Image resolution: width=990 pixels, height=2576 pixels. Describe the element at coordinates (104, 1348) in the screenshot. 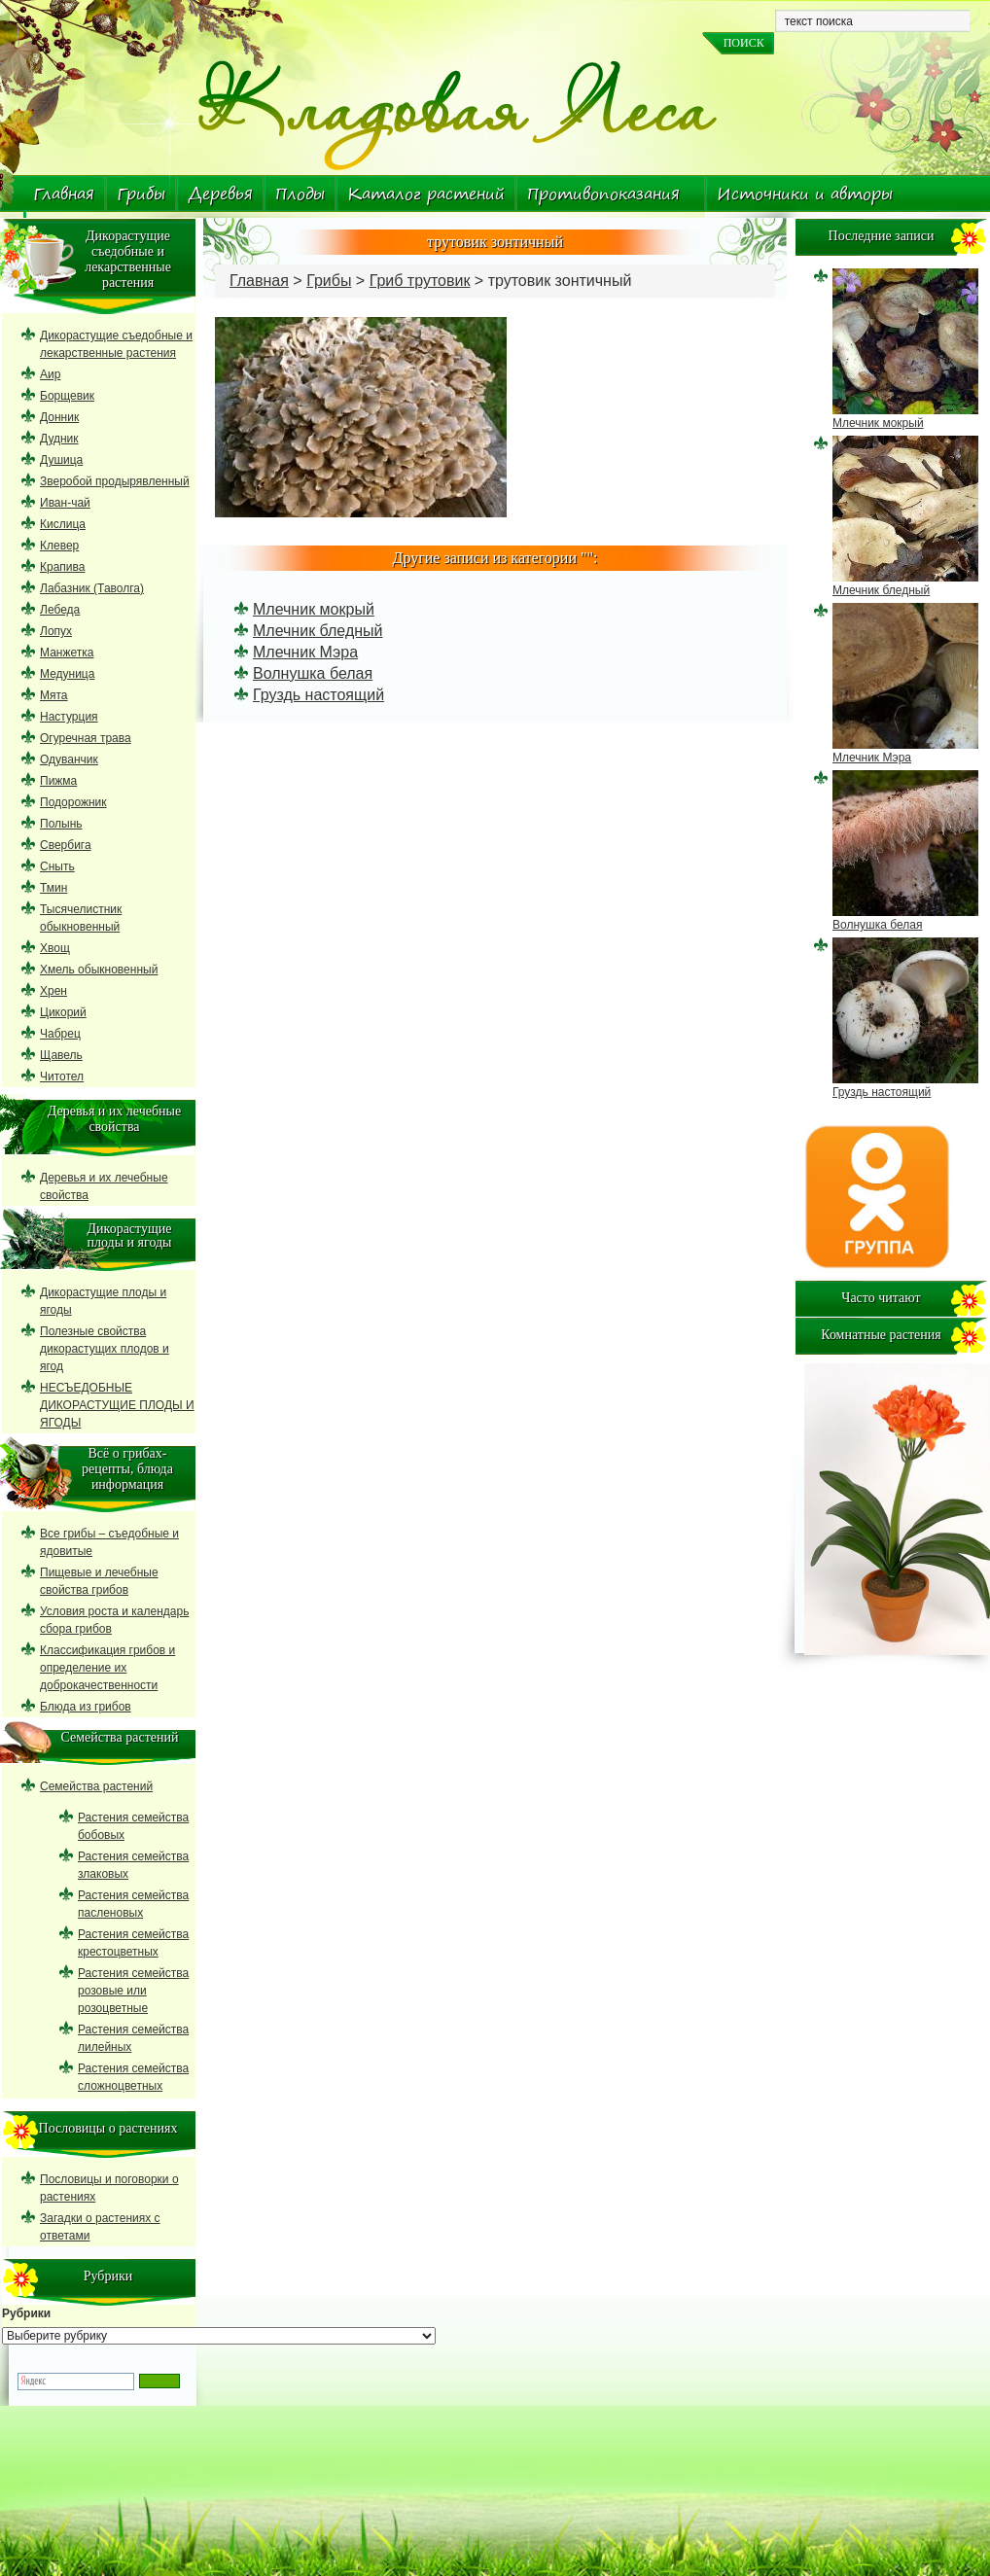

I see `Полезные свойства дикорастущих плодов и ягод` at that location.